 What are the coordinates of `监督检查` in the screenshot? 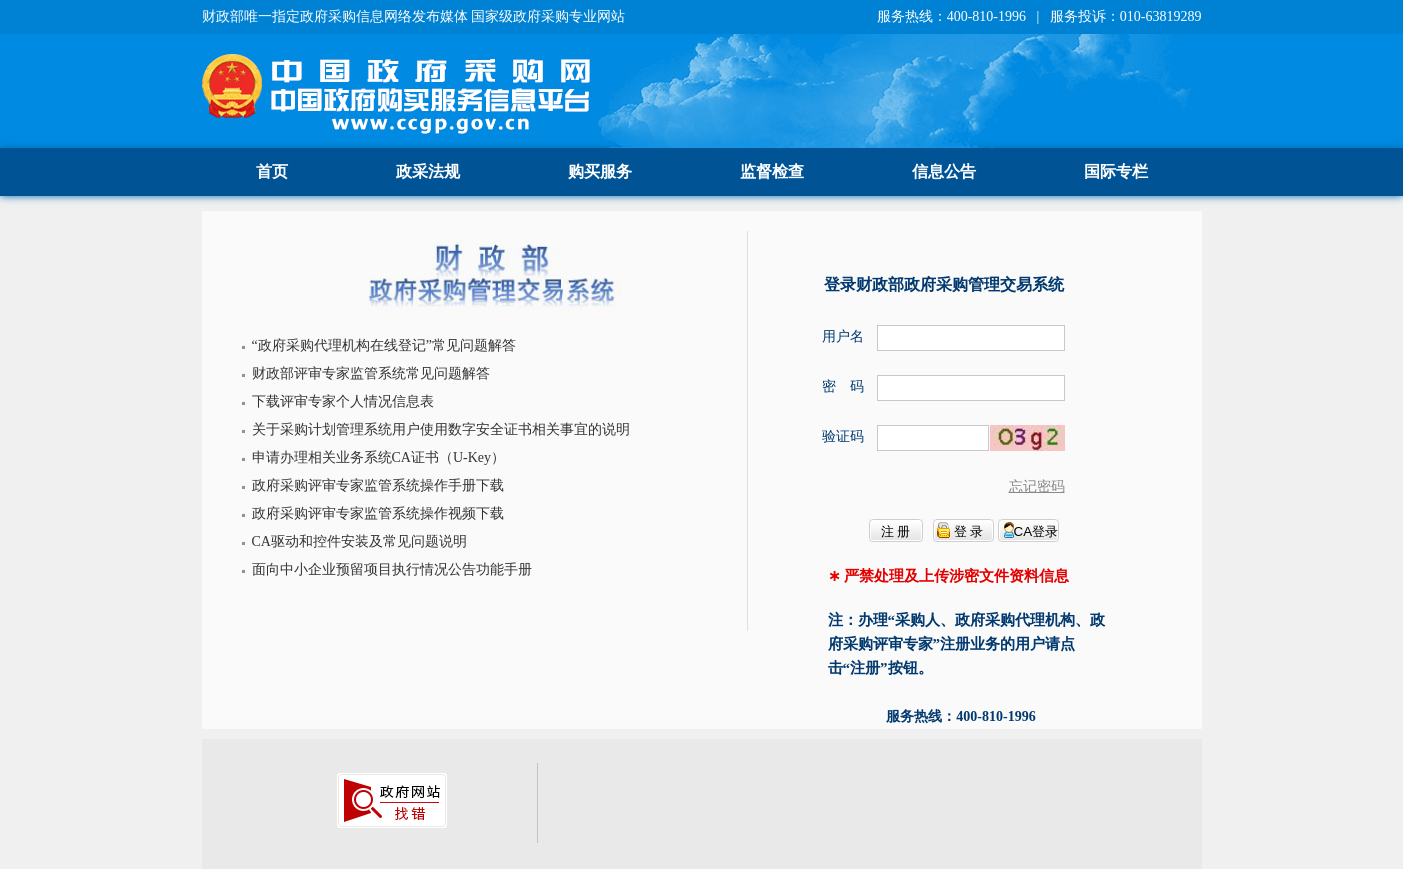 It's located at (772, 171).